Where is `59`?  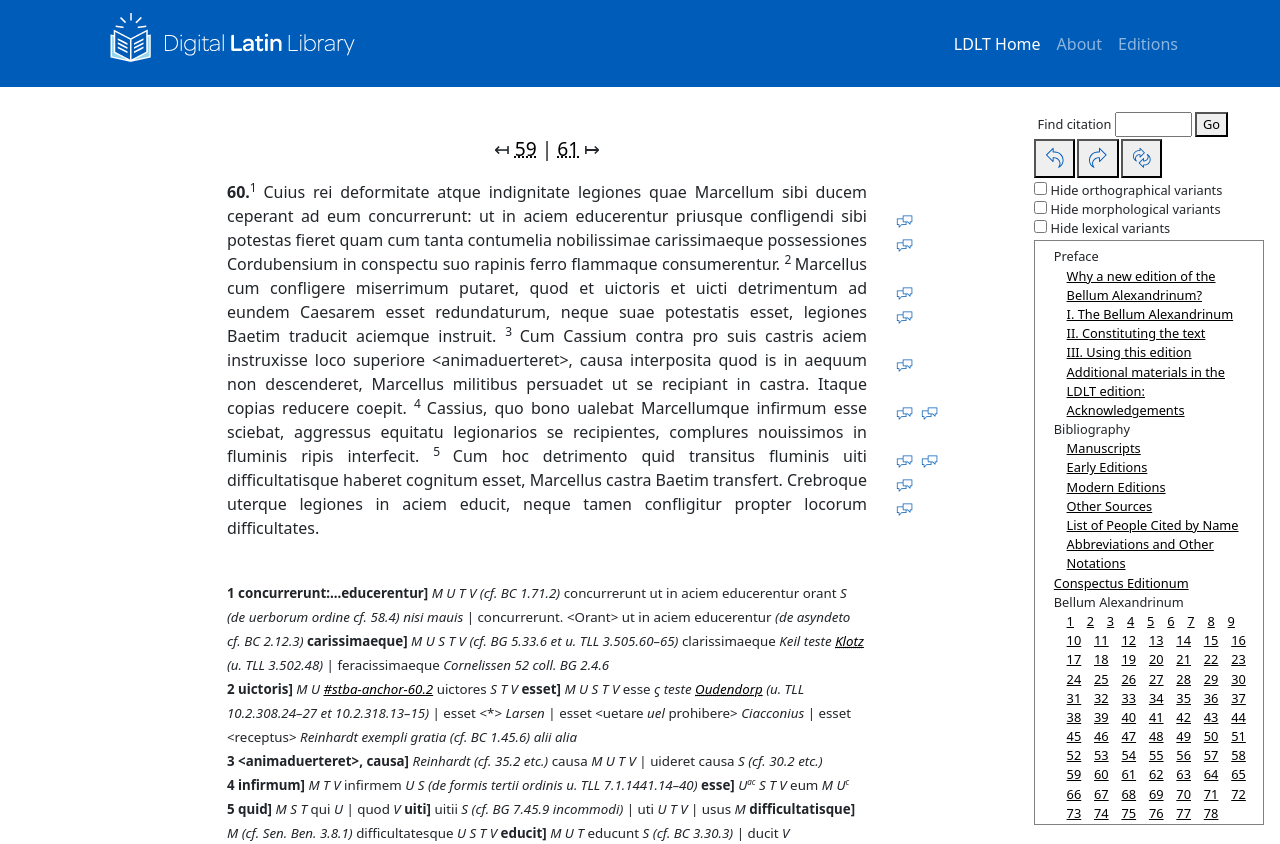 59 is located at coordinates (526, 148).